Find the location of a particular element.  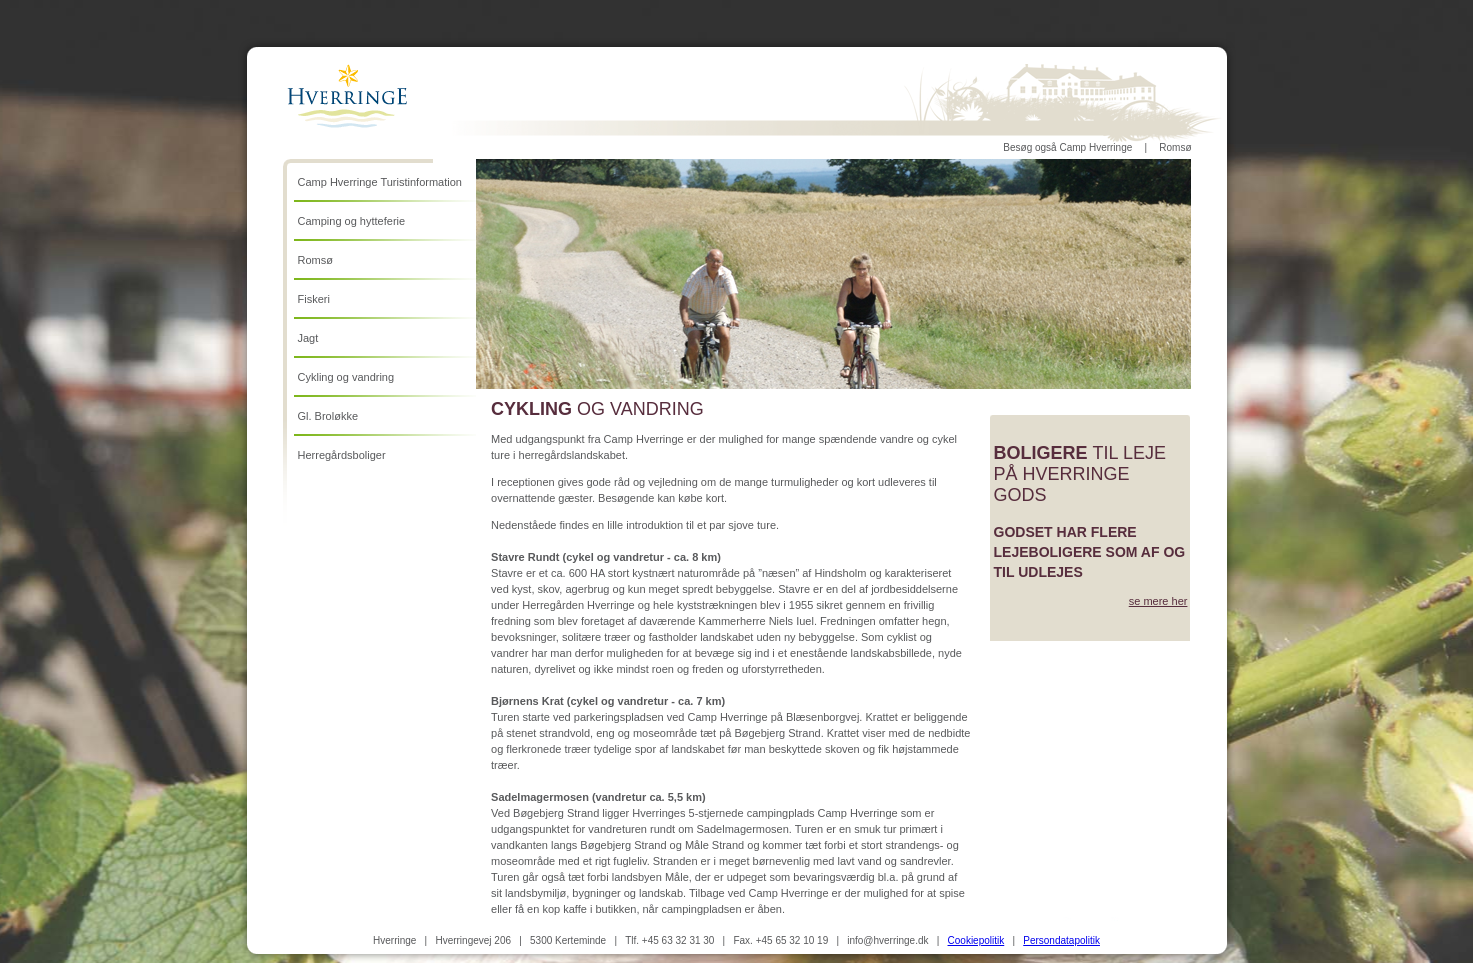

Romsø is located at coordinates (1175, 147).